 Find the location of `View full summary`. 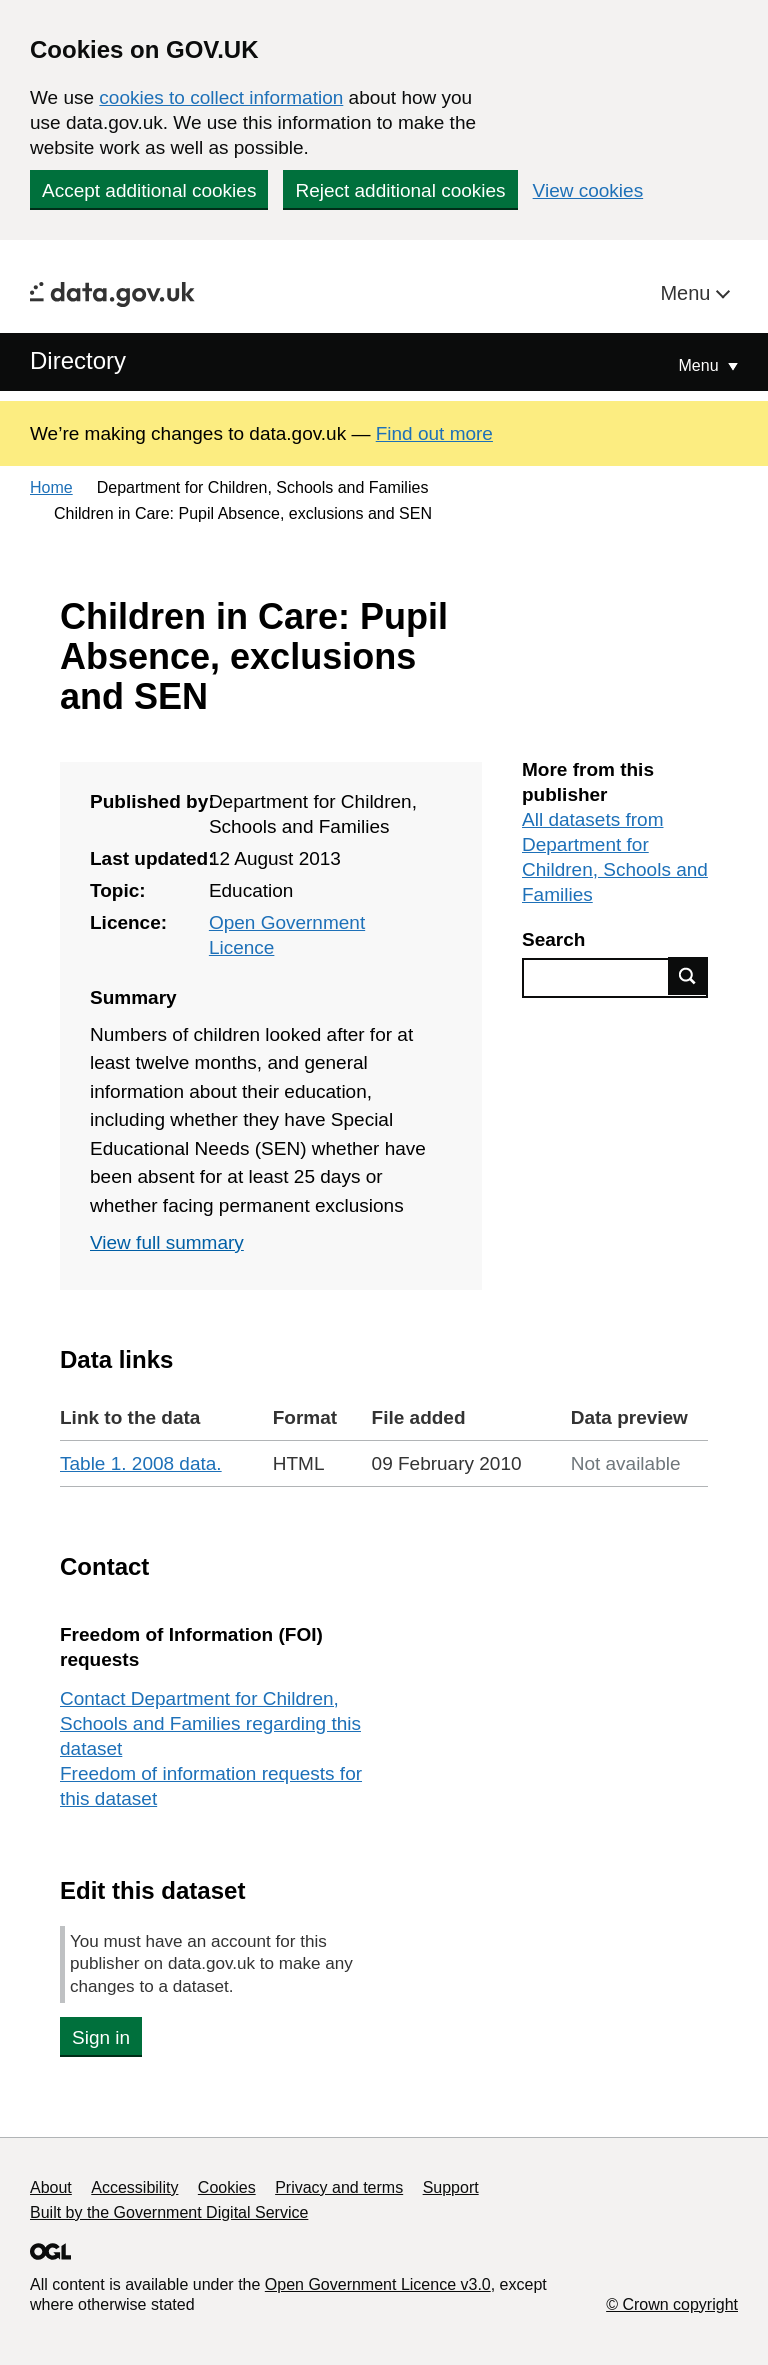

View full summary is located at coordinates (167, 1242).